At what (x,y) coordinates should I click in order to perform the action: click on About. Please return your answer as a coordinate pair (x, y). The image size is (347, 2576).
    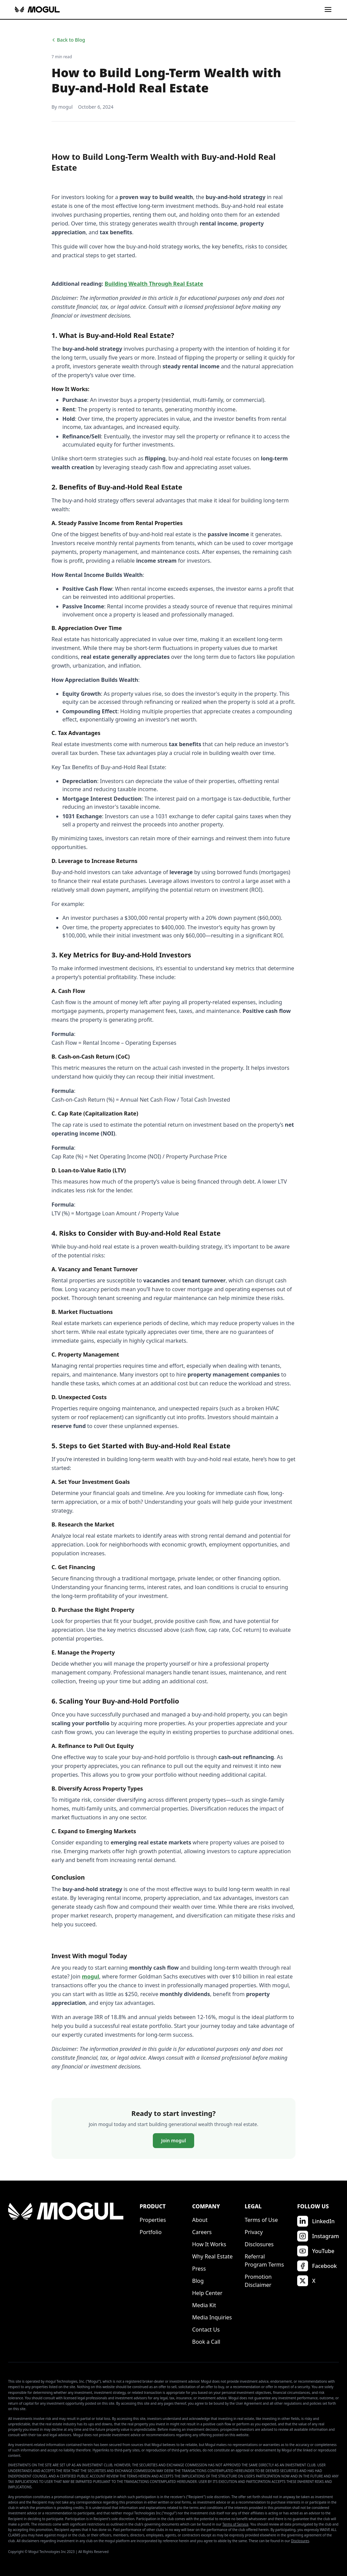
    Looking at the image, I should click on (199, 2220).